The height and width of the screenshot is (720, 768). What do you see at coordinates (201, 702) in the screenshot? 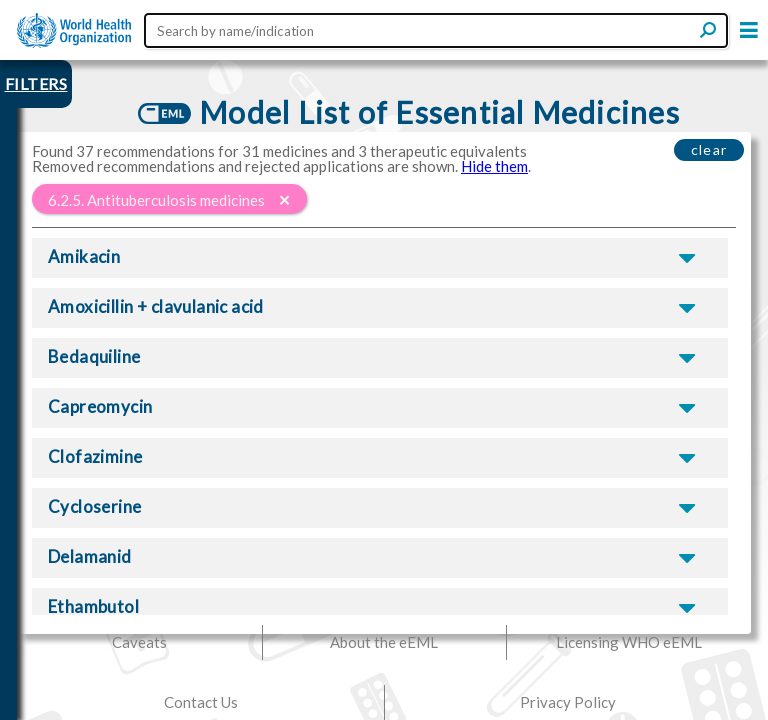
I see `Contact Us` at bounding box center [201, 702].